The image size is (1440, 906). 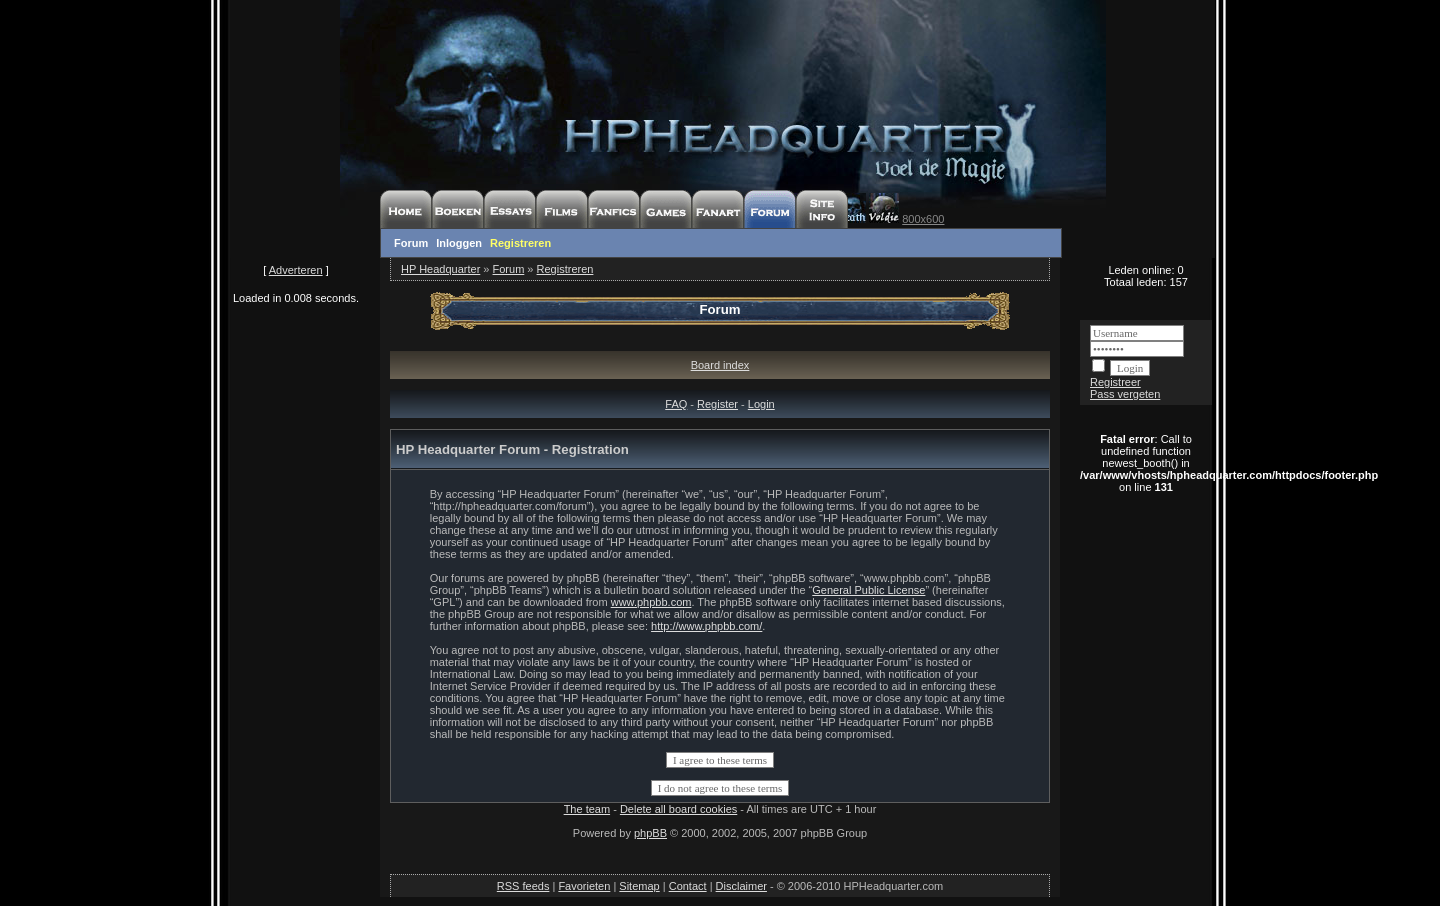 I want to click on Adverteren, so click(x=296, y=270).